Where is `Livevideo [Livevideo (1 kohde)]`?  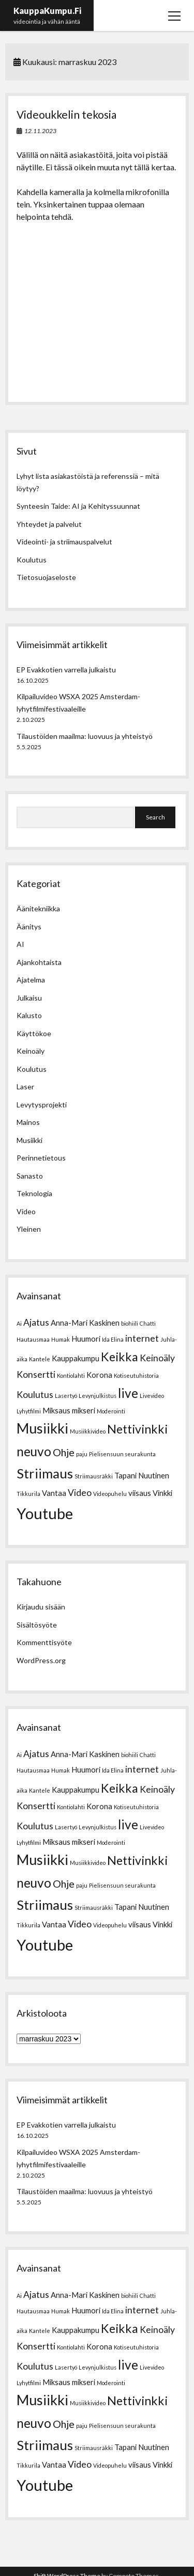 Livevideo [Livevideo (1 kohde)] is located at coordinates (152, 1395).